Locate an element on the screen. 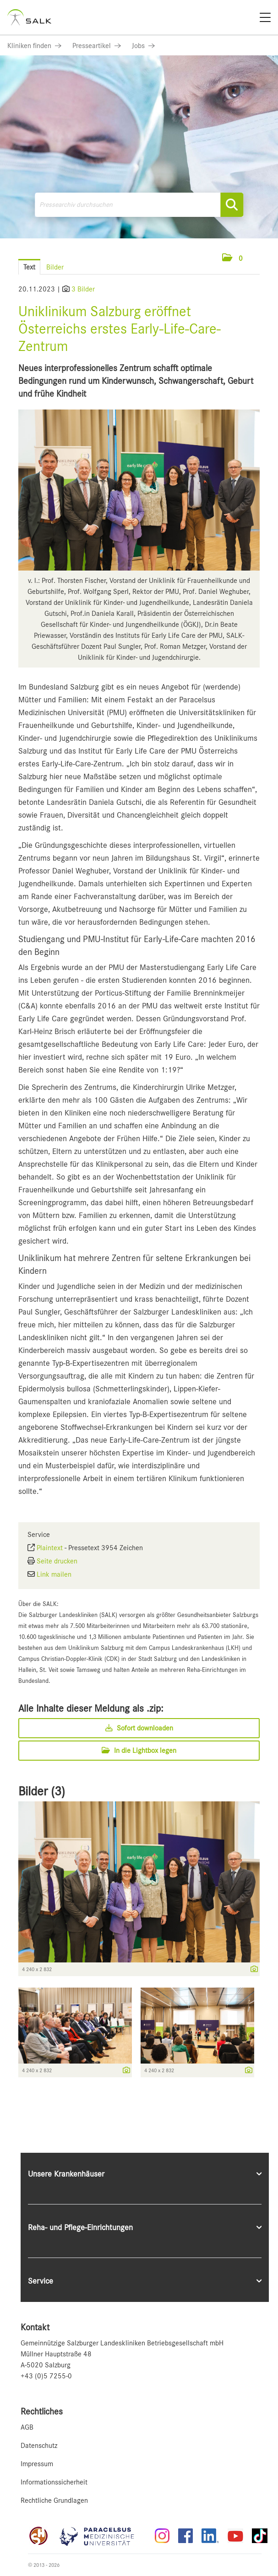 Image resolution: width=278 pixels, height=2576 pixels. Informationssicherheit is located at coordinates (54, 2482).